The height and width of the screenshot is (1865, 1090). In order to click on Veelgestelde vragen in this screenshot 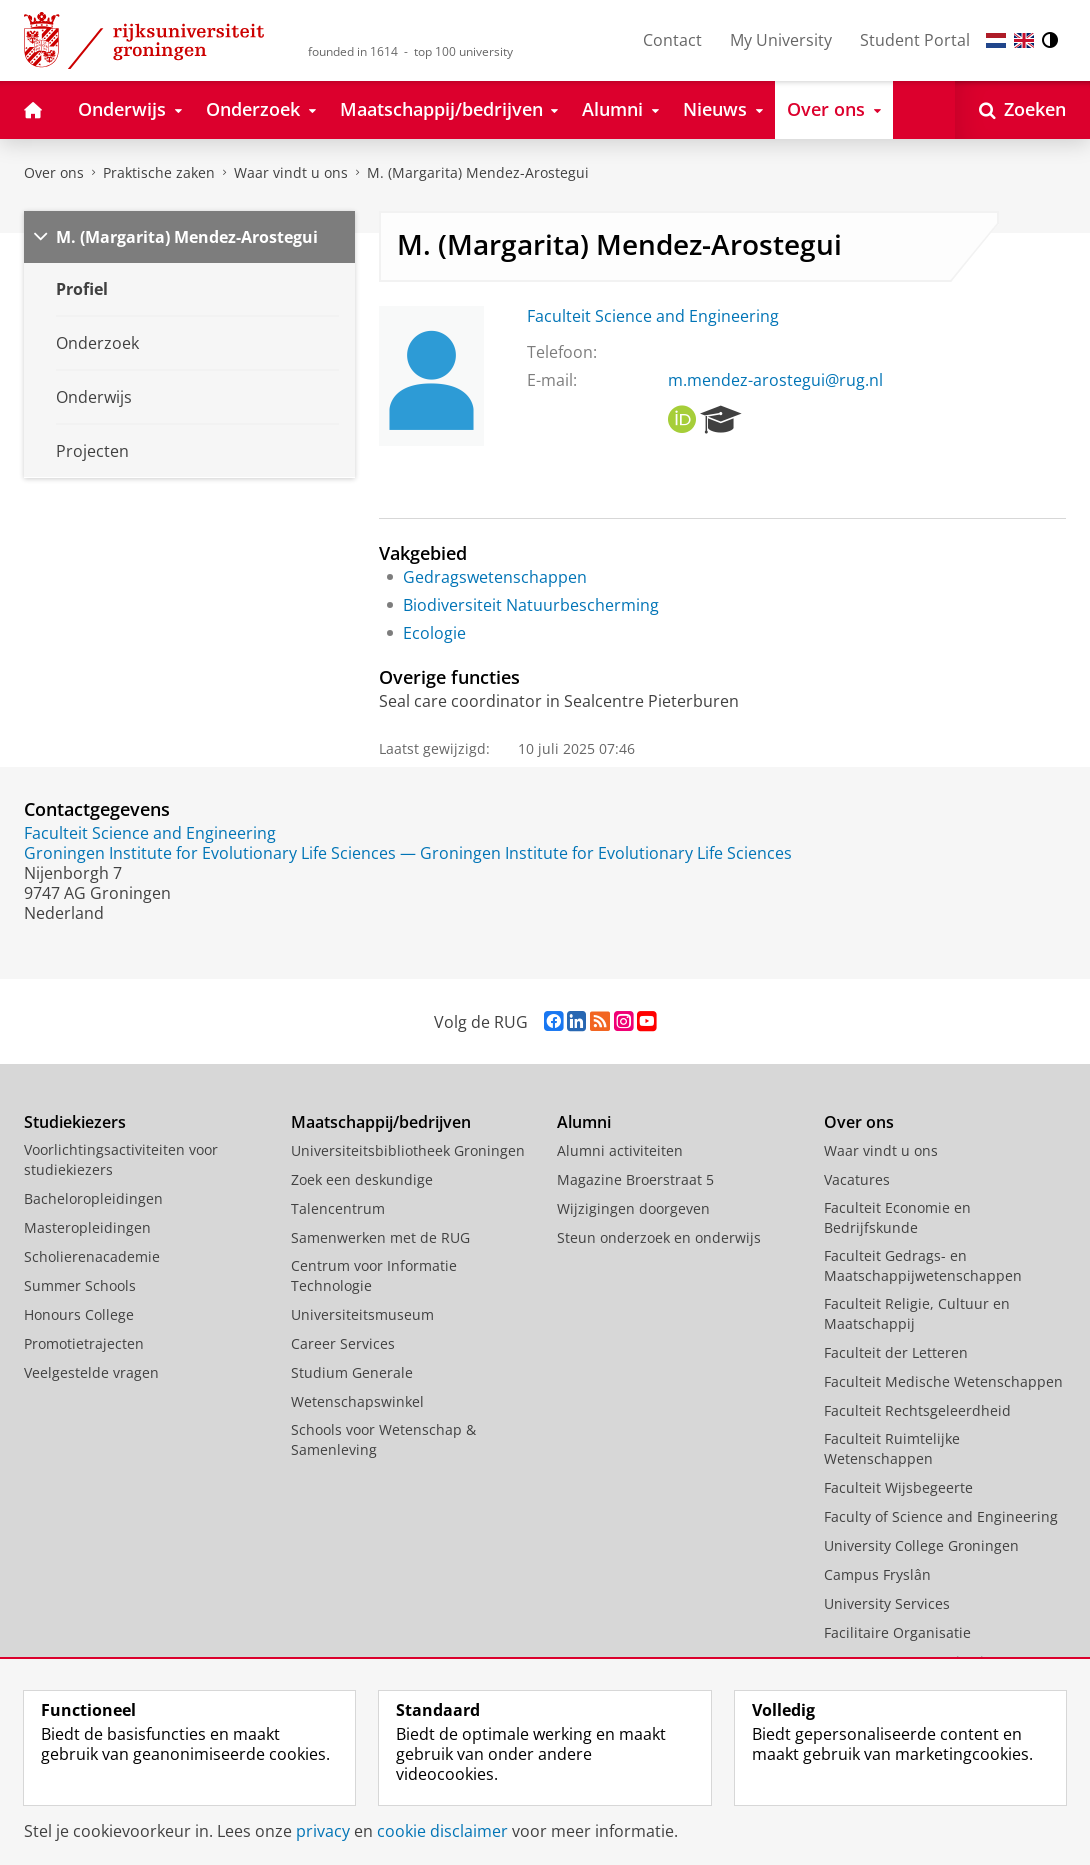, I will do `click(91, 1372)`.